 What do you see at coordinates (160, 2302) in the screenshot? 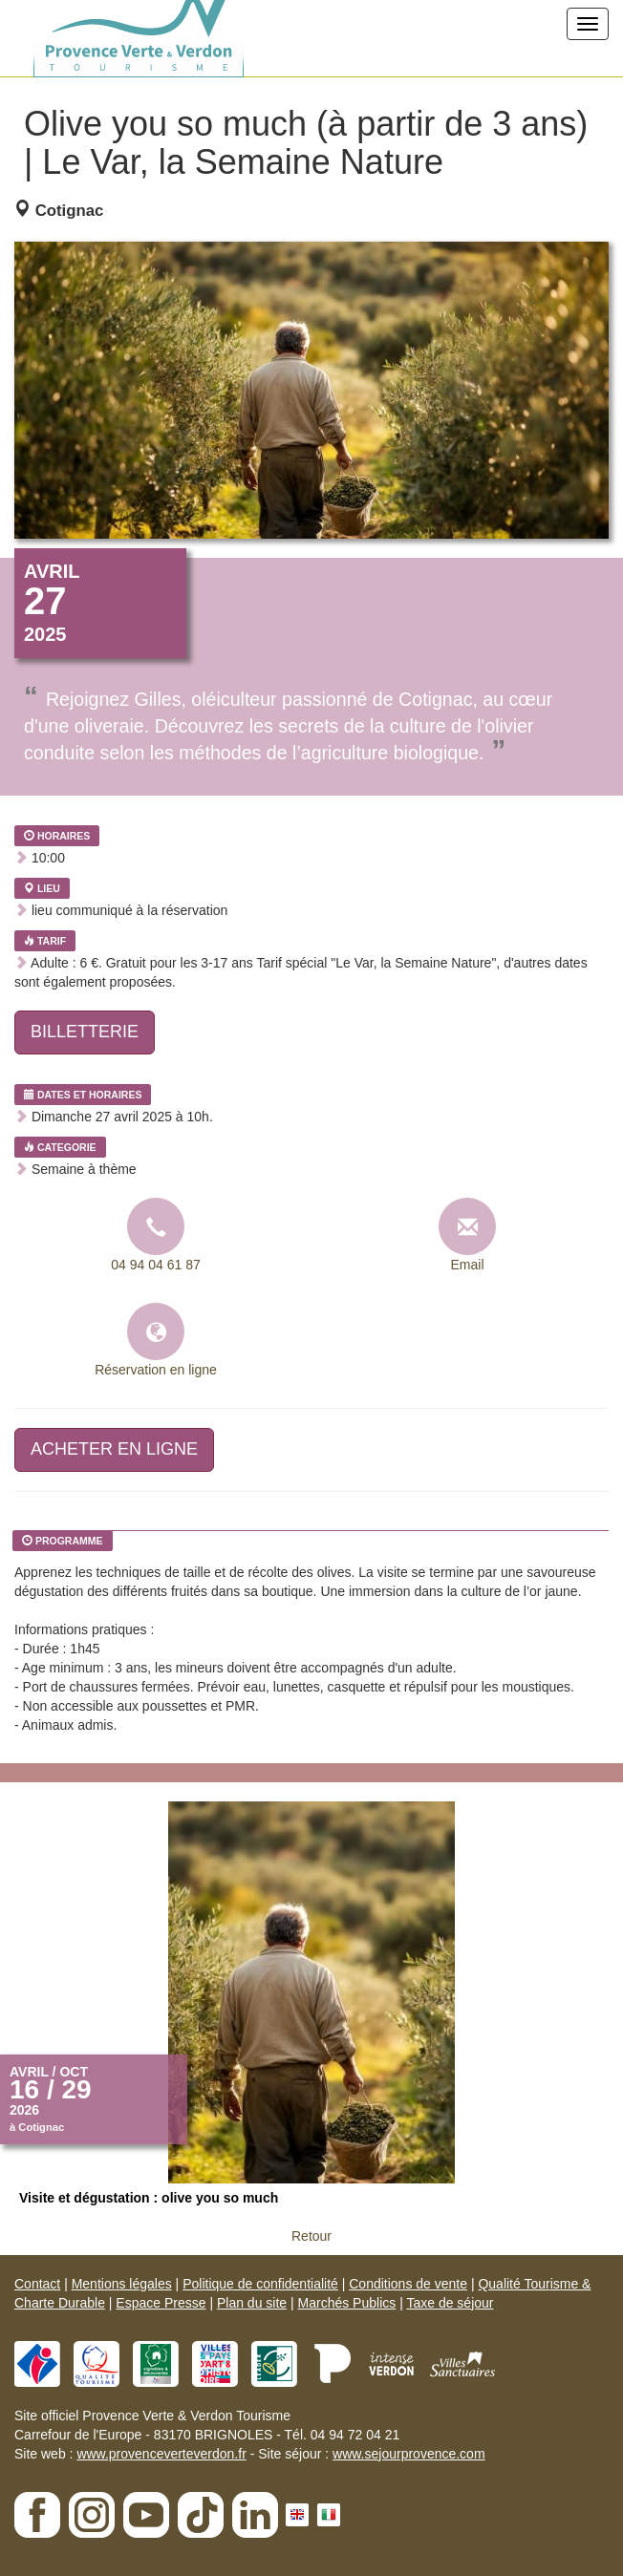
I see `Espace Presse` at bounding box center [160, 2302].